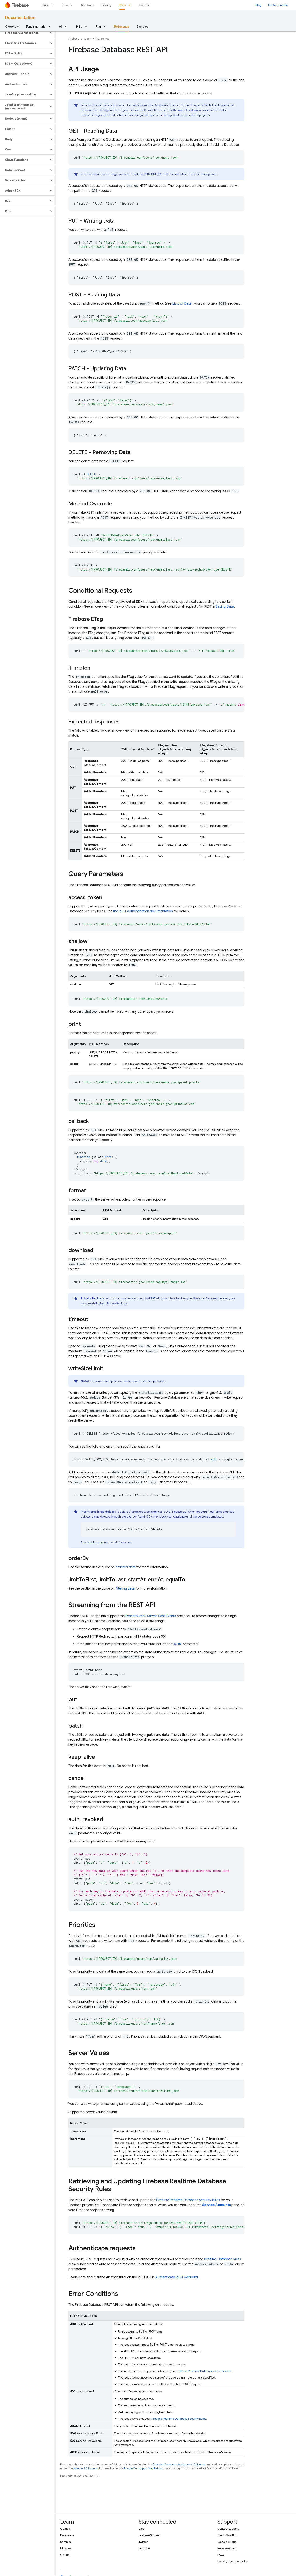 The height and width of the screenshot is (2576, 296). I want to click on Docs, so click(87, 38).